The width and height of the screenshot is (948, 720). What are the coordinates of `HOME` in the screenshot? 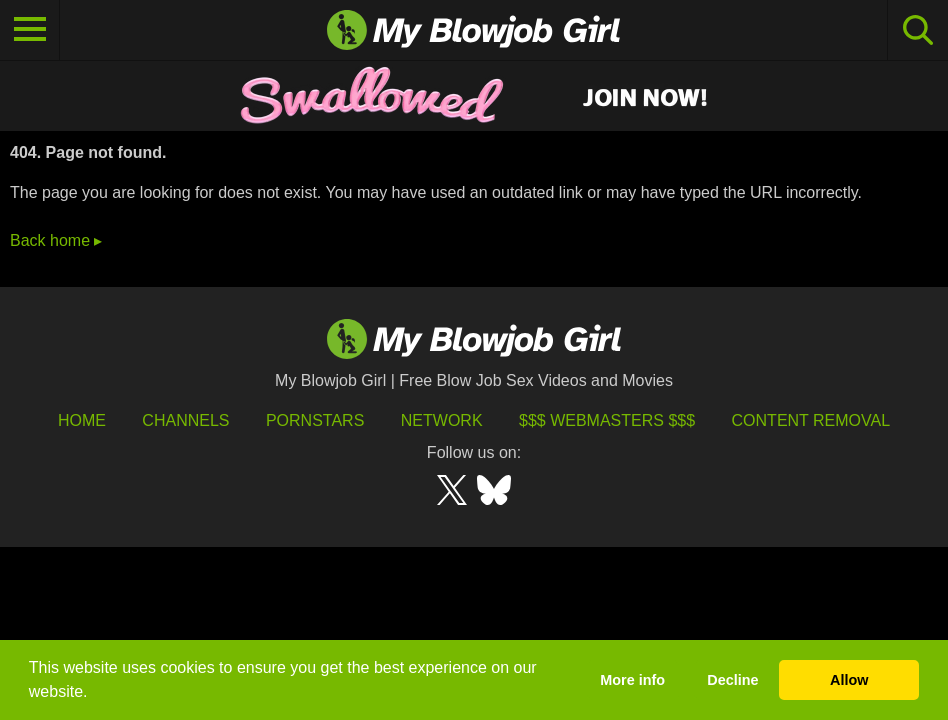 It's located at (82, 420).